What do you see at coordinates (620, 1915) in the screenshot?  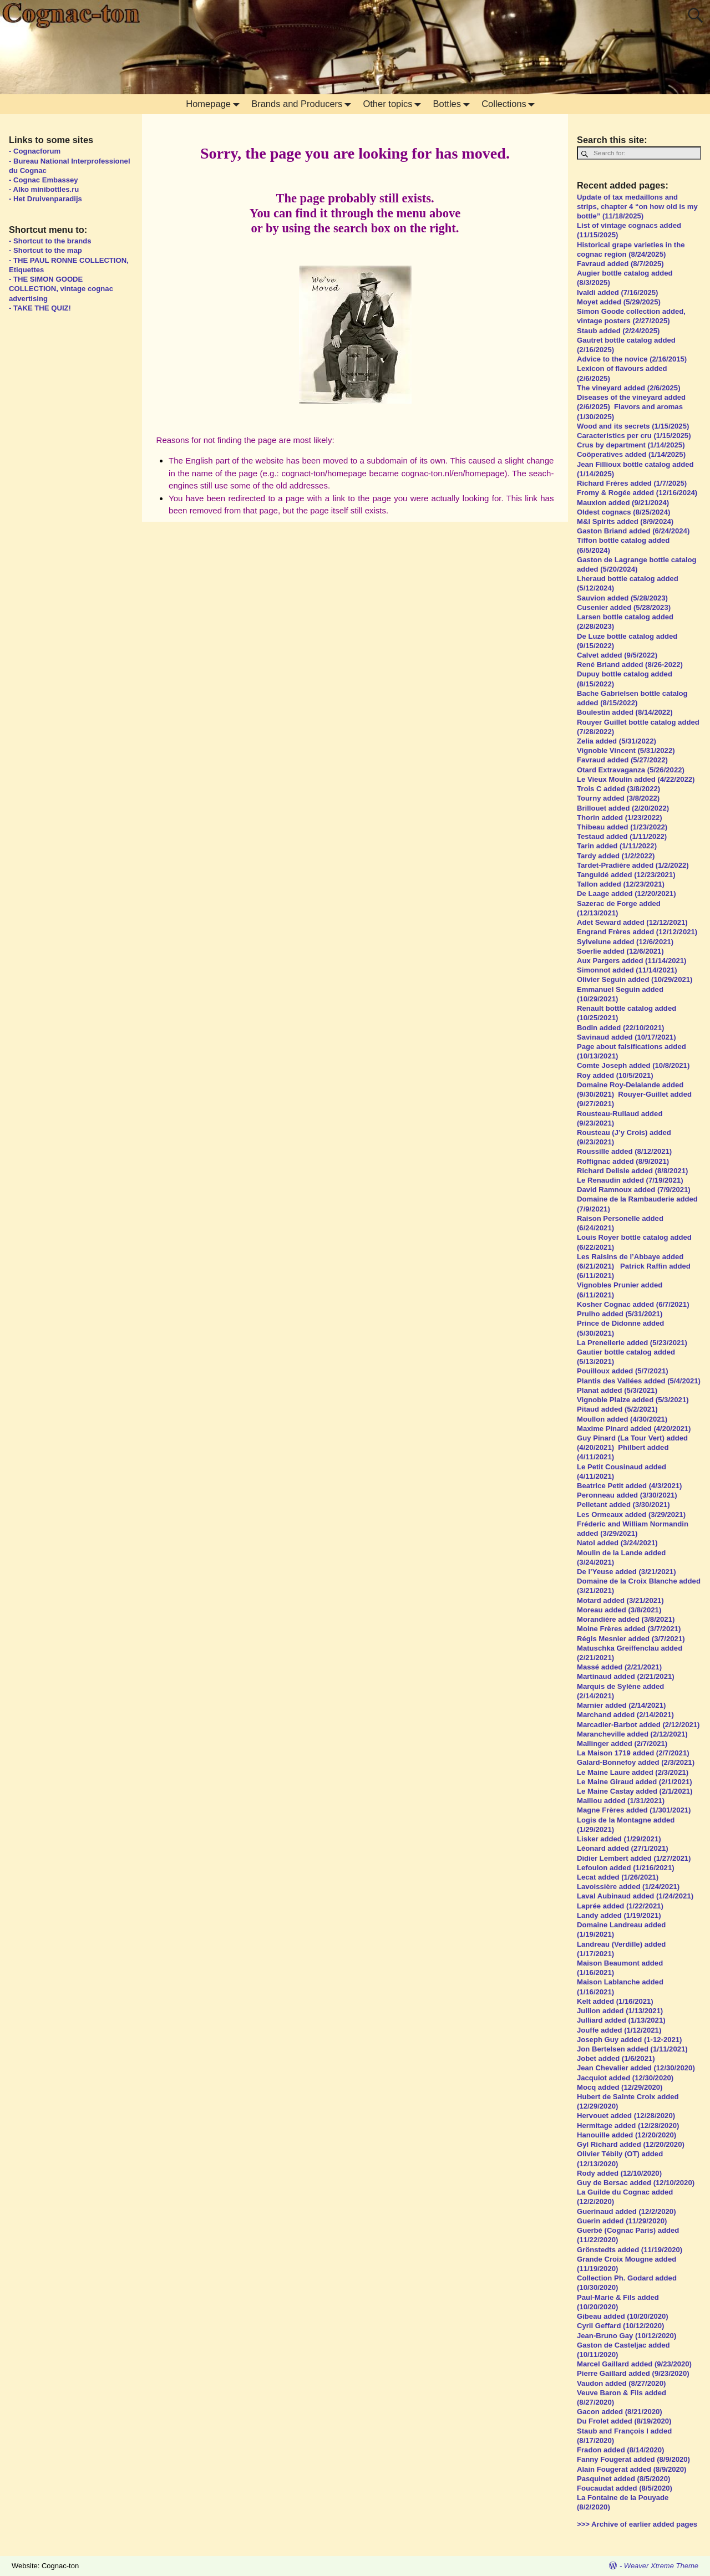 I see `Landy added (1/19/2021)` at bounding box center [620, 1915].